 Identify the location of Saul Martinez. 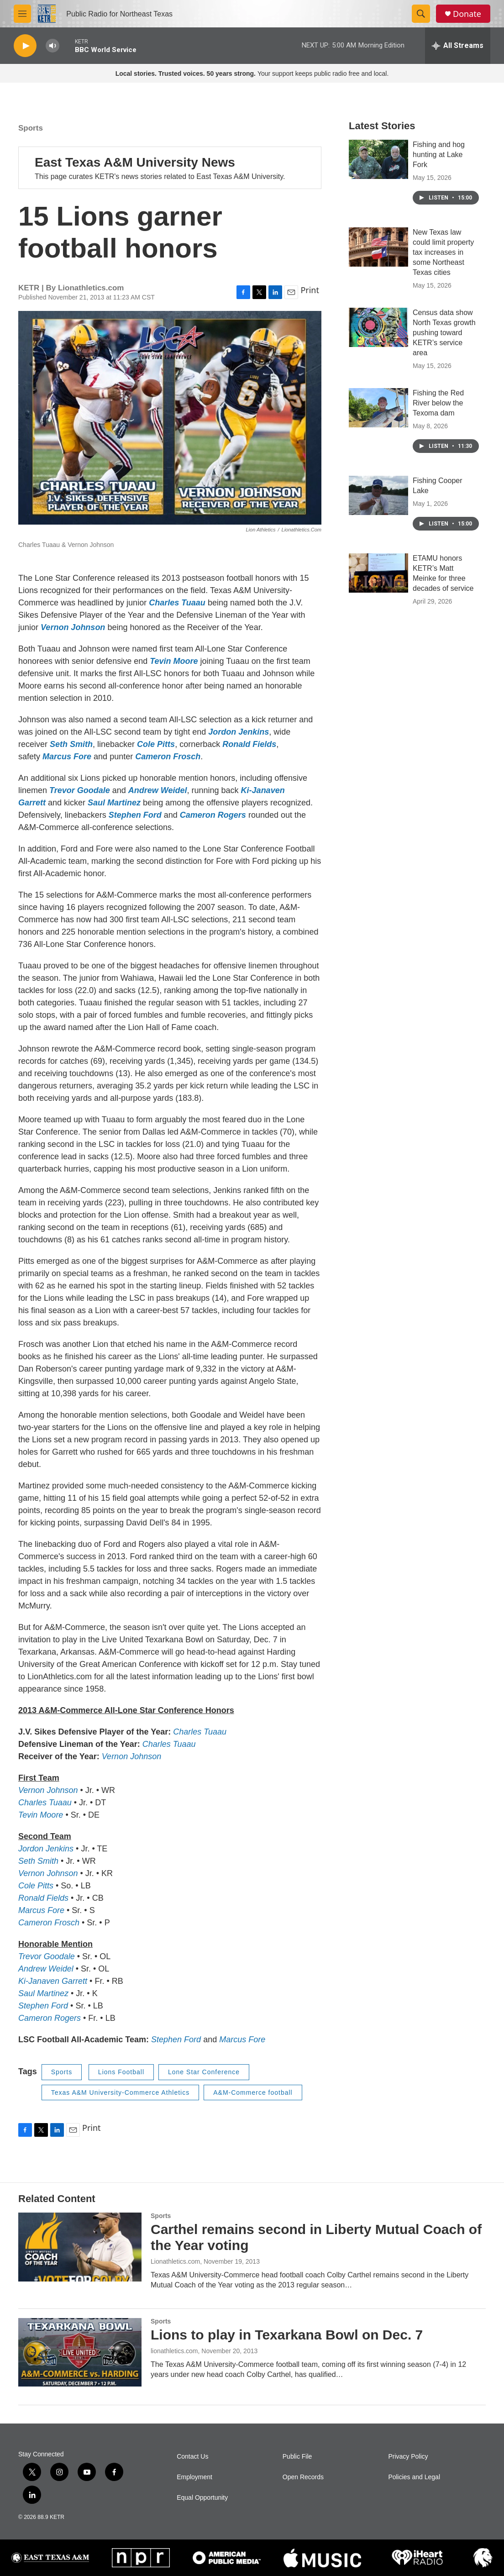
(114, 802).